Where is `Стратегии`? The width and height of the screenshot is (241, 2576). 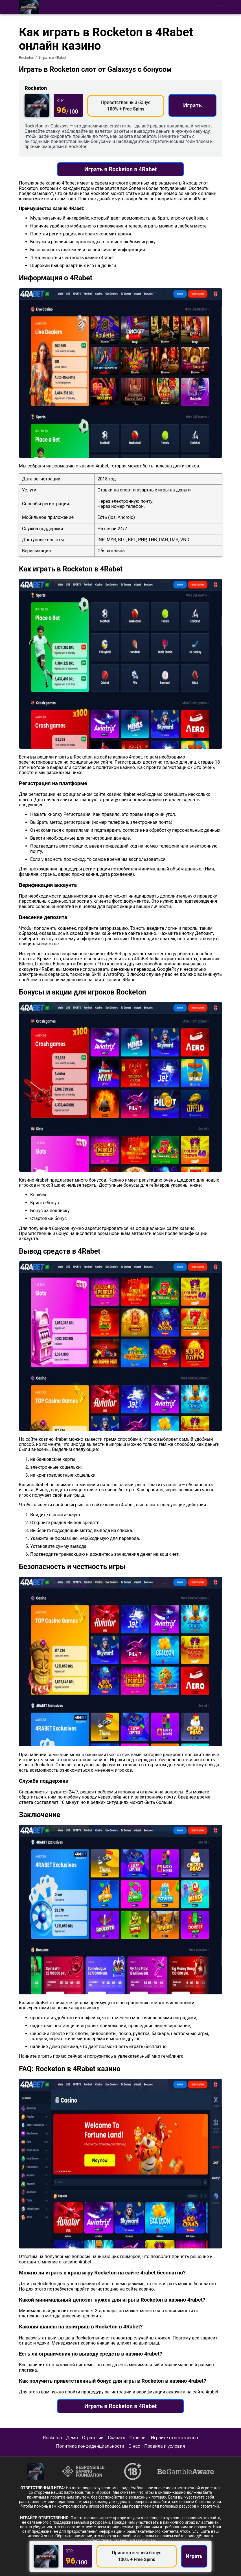
Стратегии is located at coordinates (93, 2437).